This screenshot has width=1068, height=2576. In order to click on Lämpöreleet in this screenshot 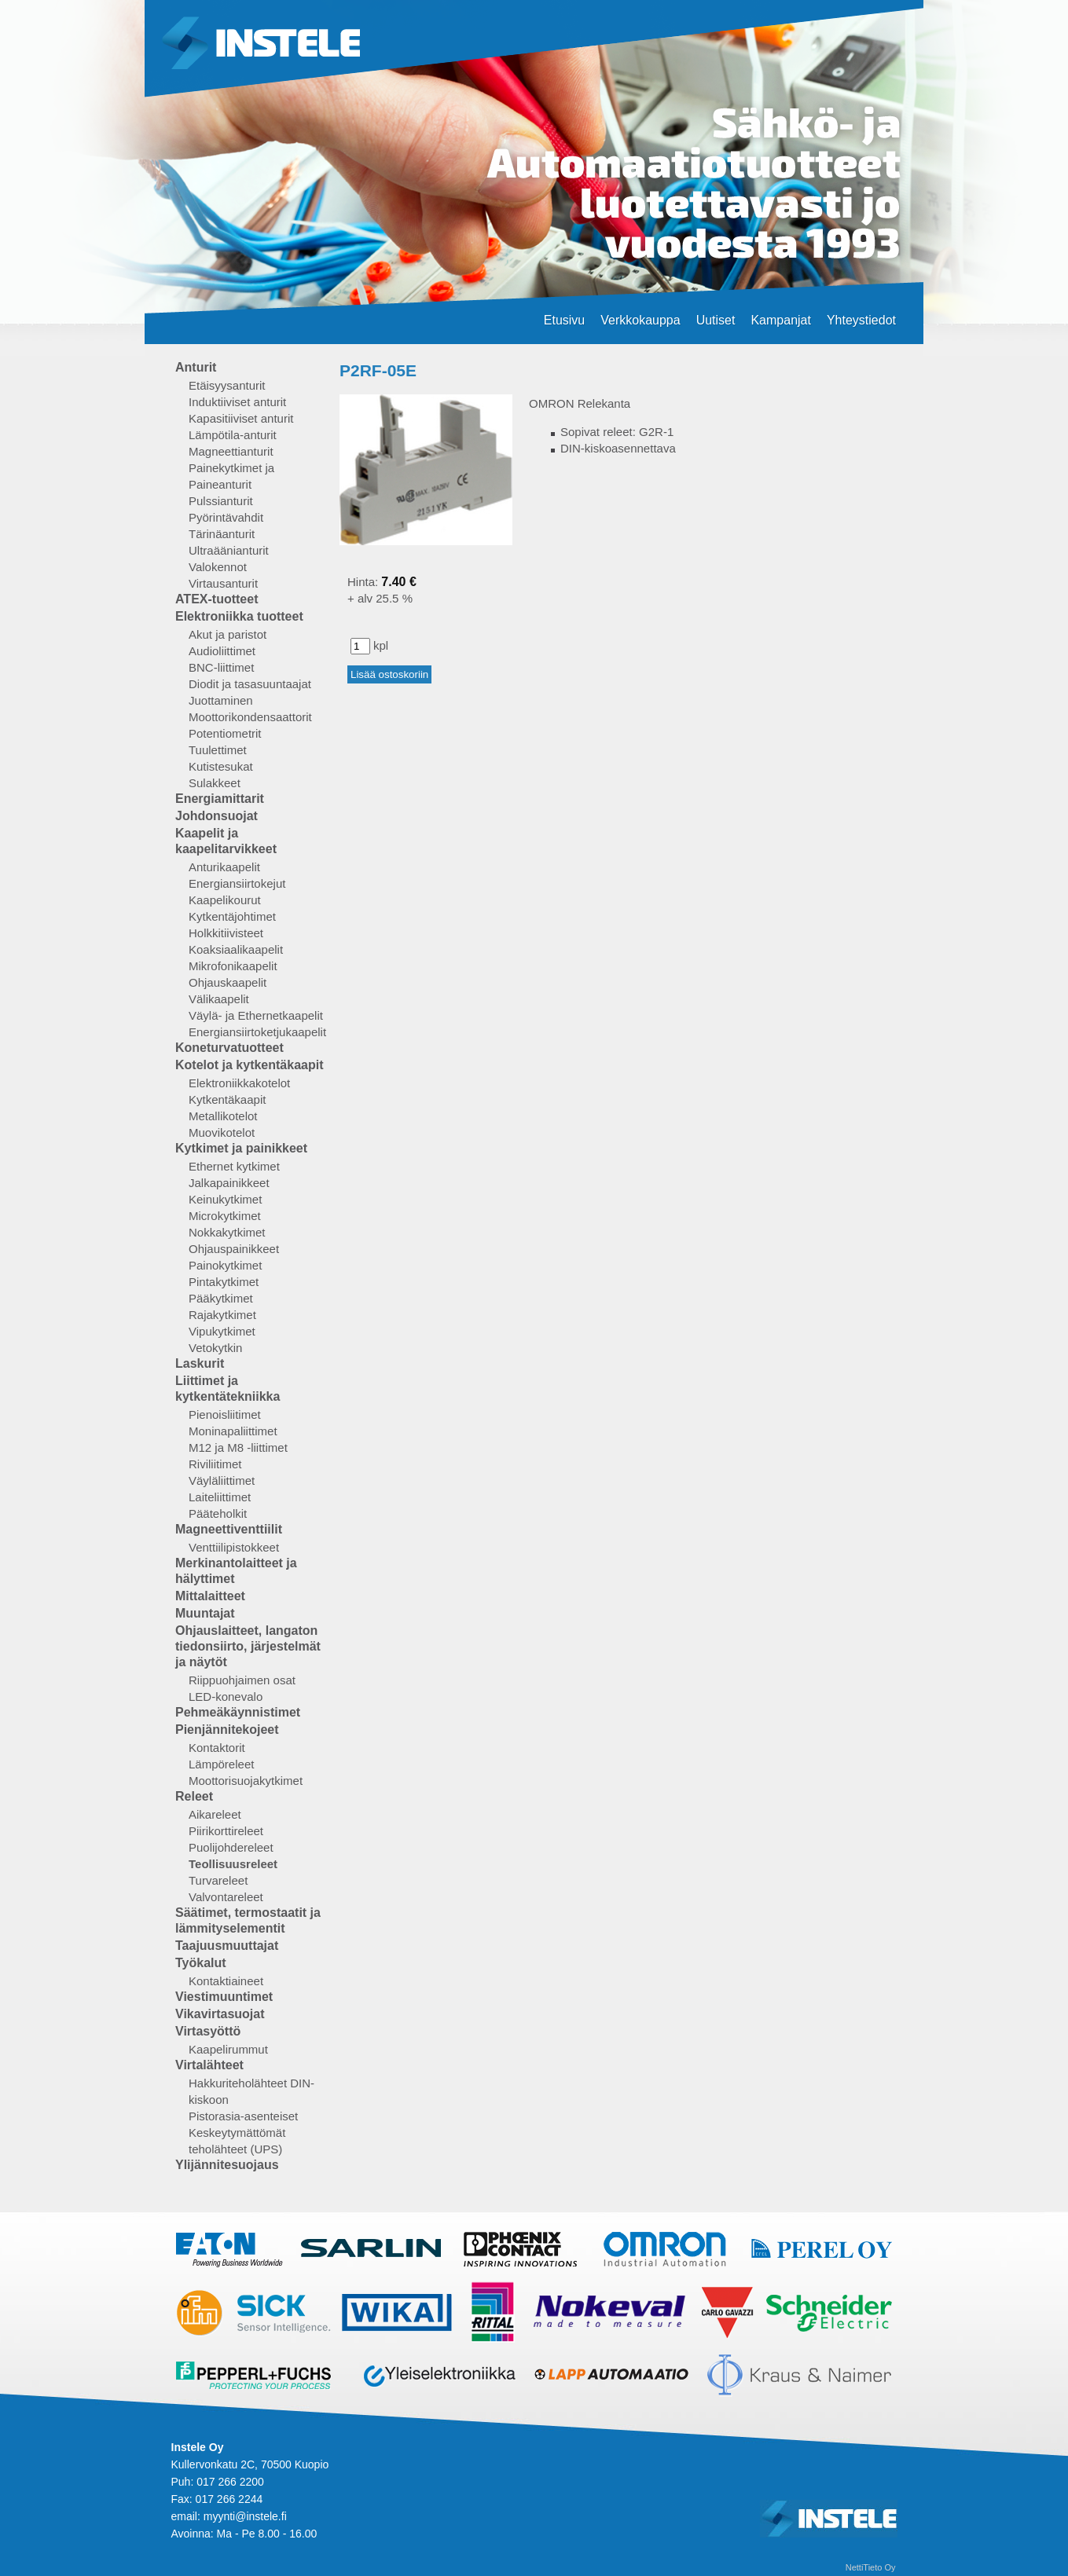, I will do `click(221, 1764)`.